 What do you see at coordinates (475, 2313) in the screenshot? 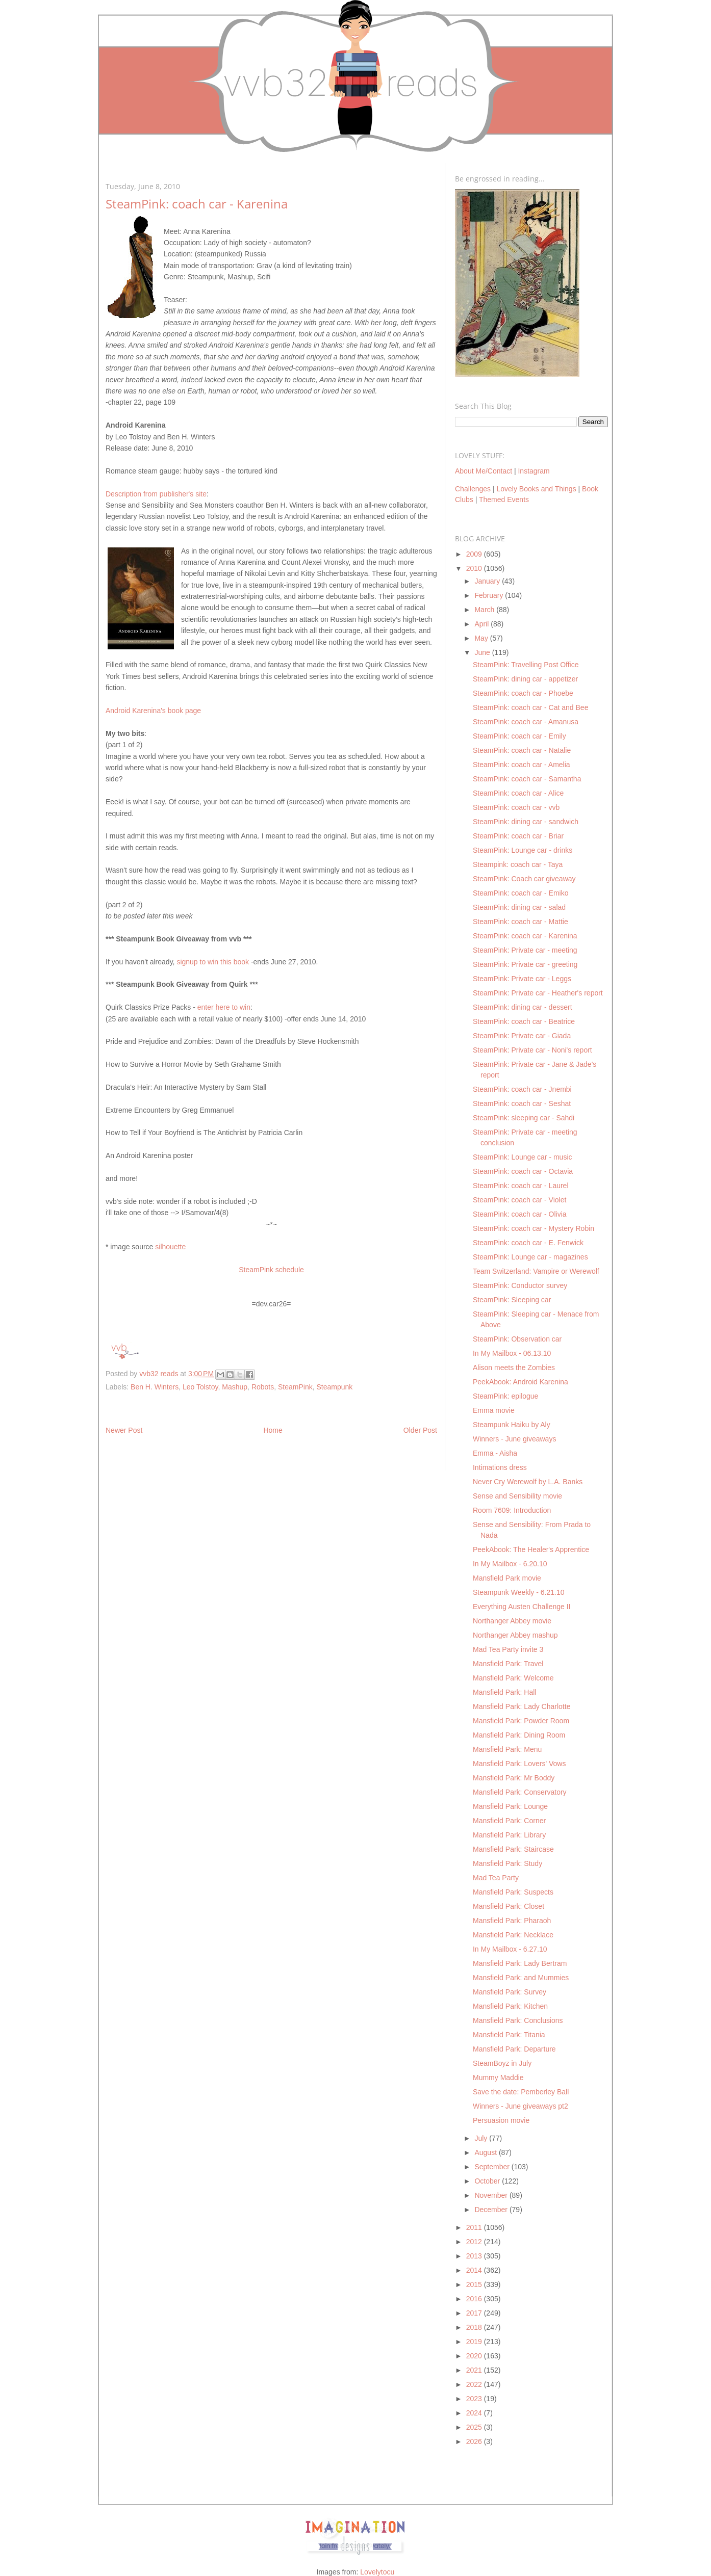
I see `2017` at bounding box center [475, 2313].